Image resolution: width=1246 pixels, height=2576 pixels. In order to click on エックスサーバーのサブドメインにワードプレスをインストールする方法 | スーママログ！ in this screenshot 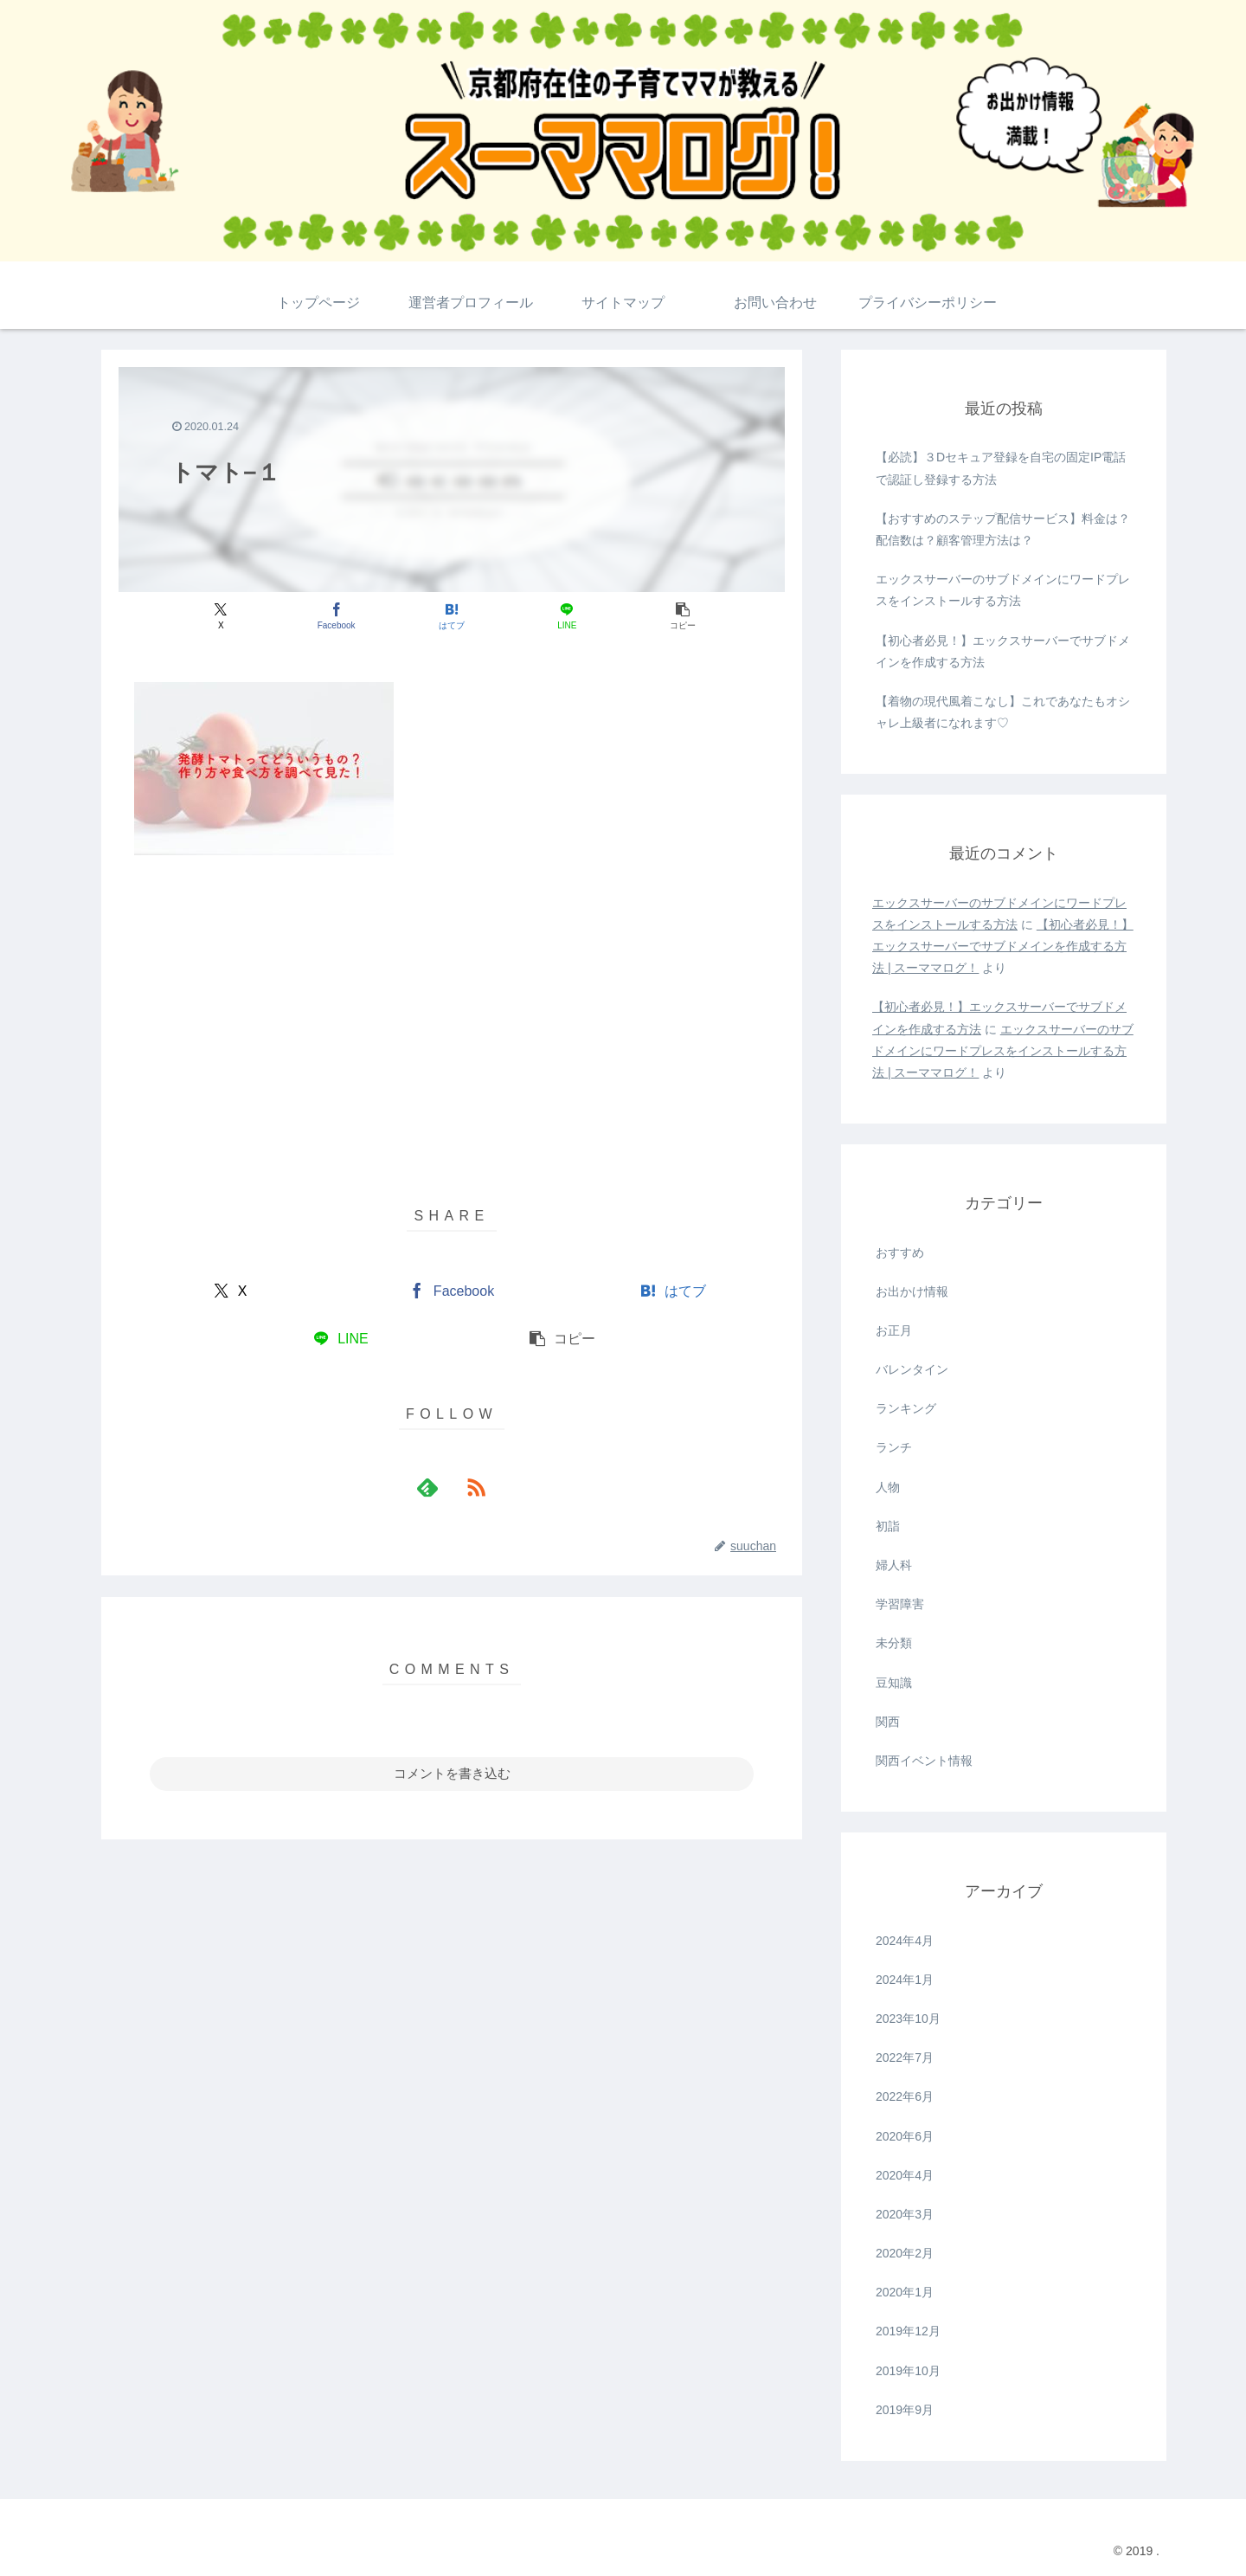, I will do `click(1003, 1050)`.